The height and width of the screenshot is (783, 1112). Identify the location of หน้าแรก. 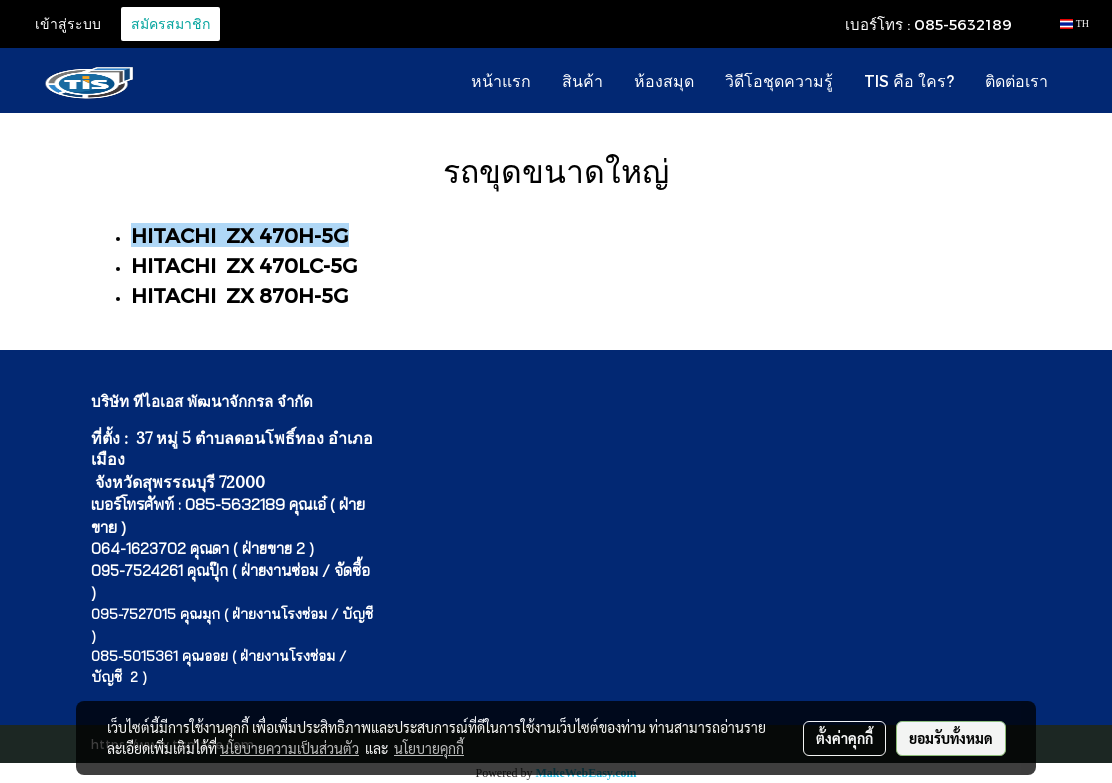
(501, 80).